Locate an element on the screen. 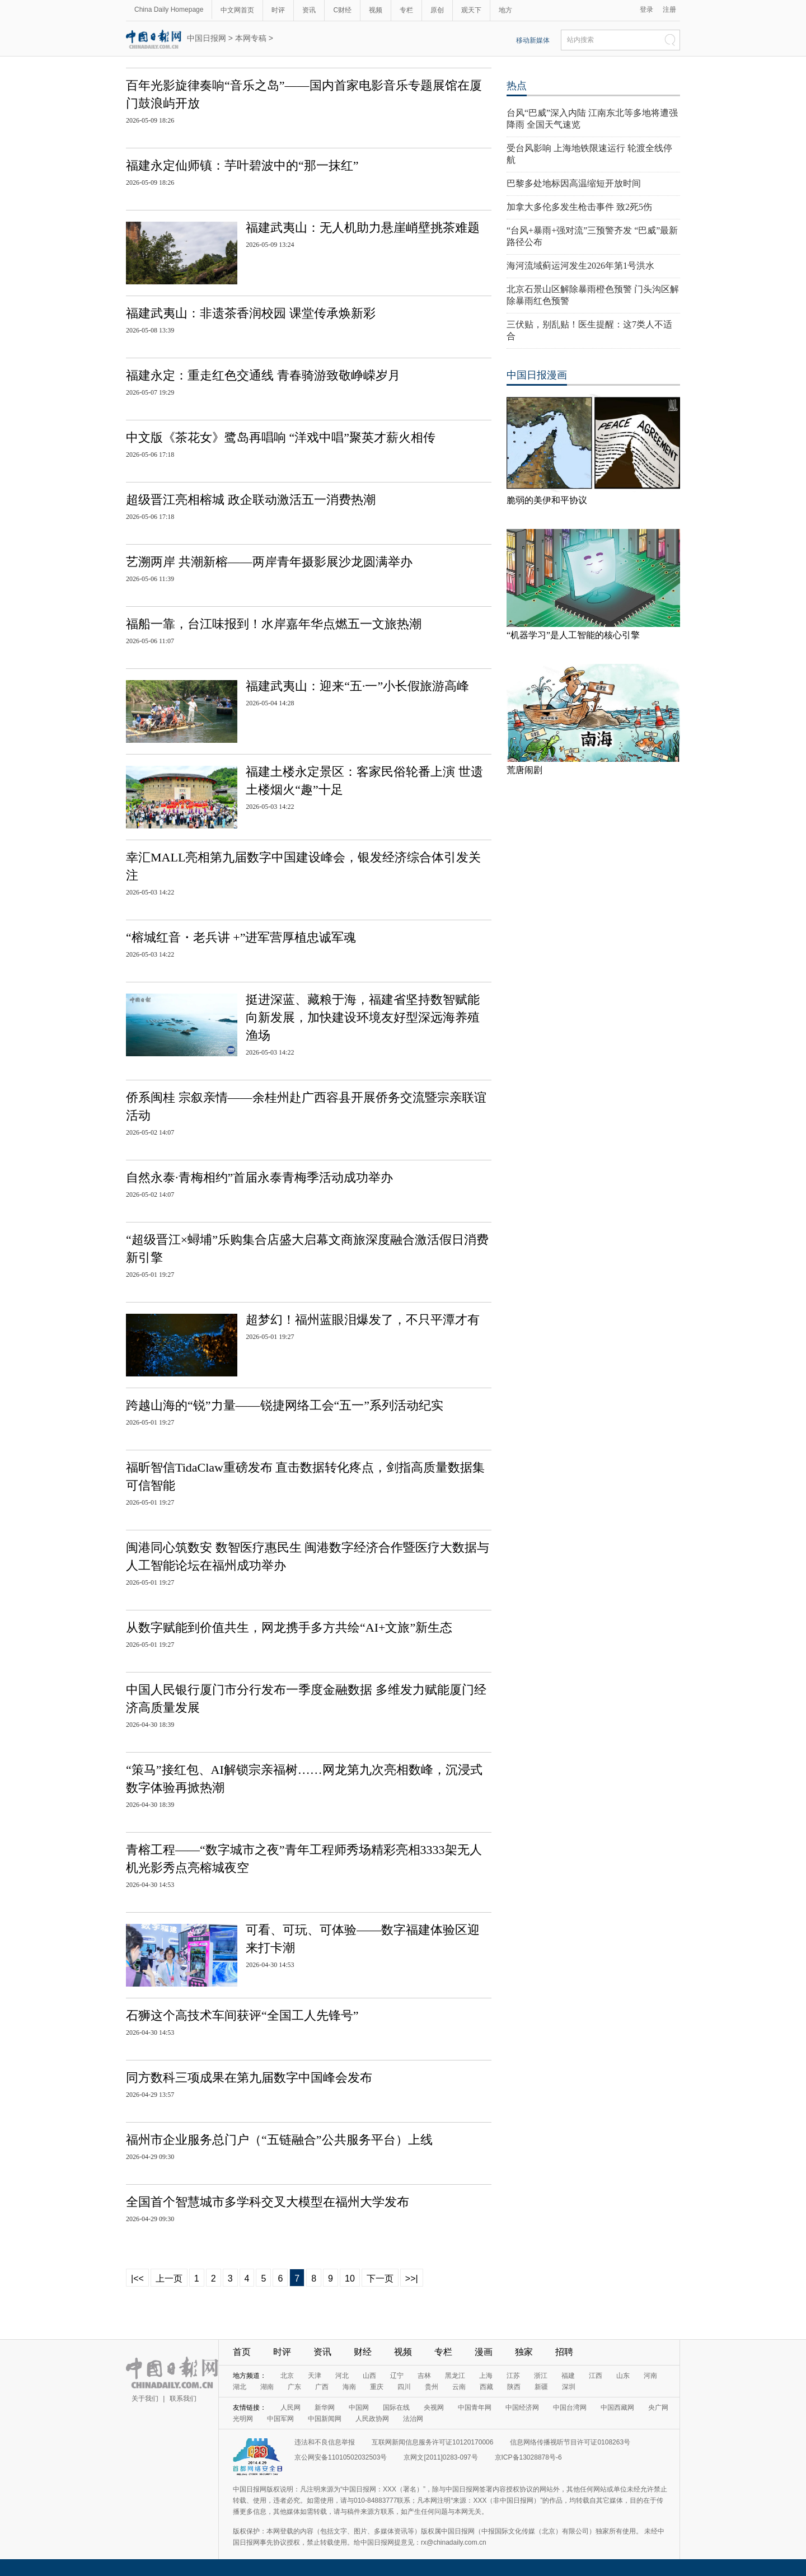  黑龙江 is located at coordinates (455, 2376).